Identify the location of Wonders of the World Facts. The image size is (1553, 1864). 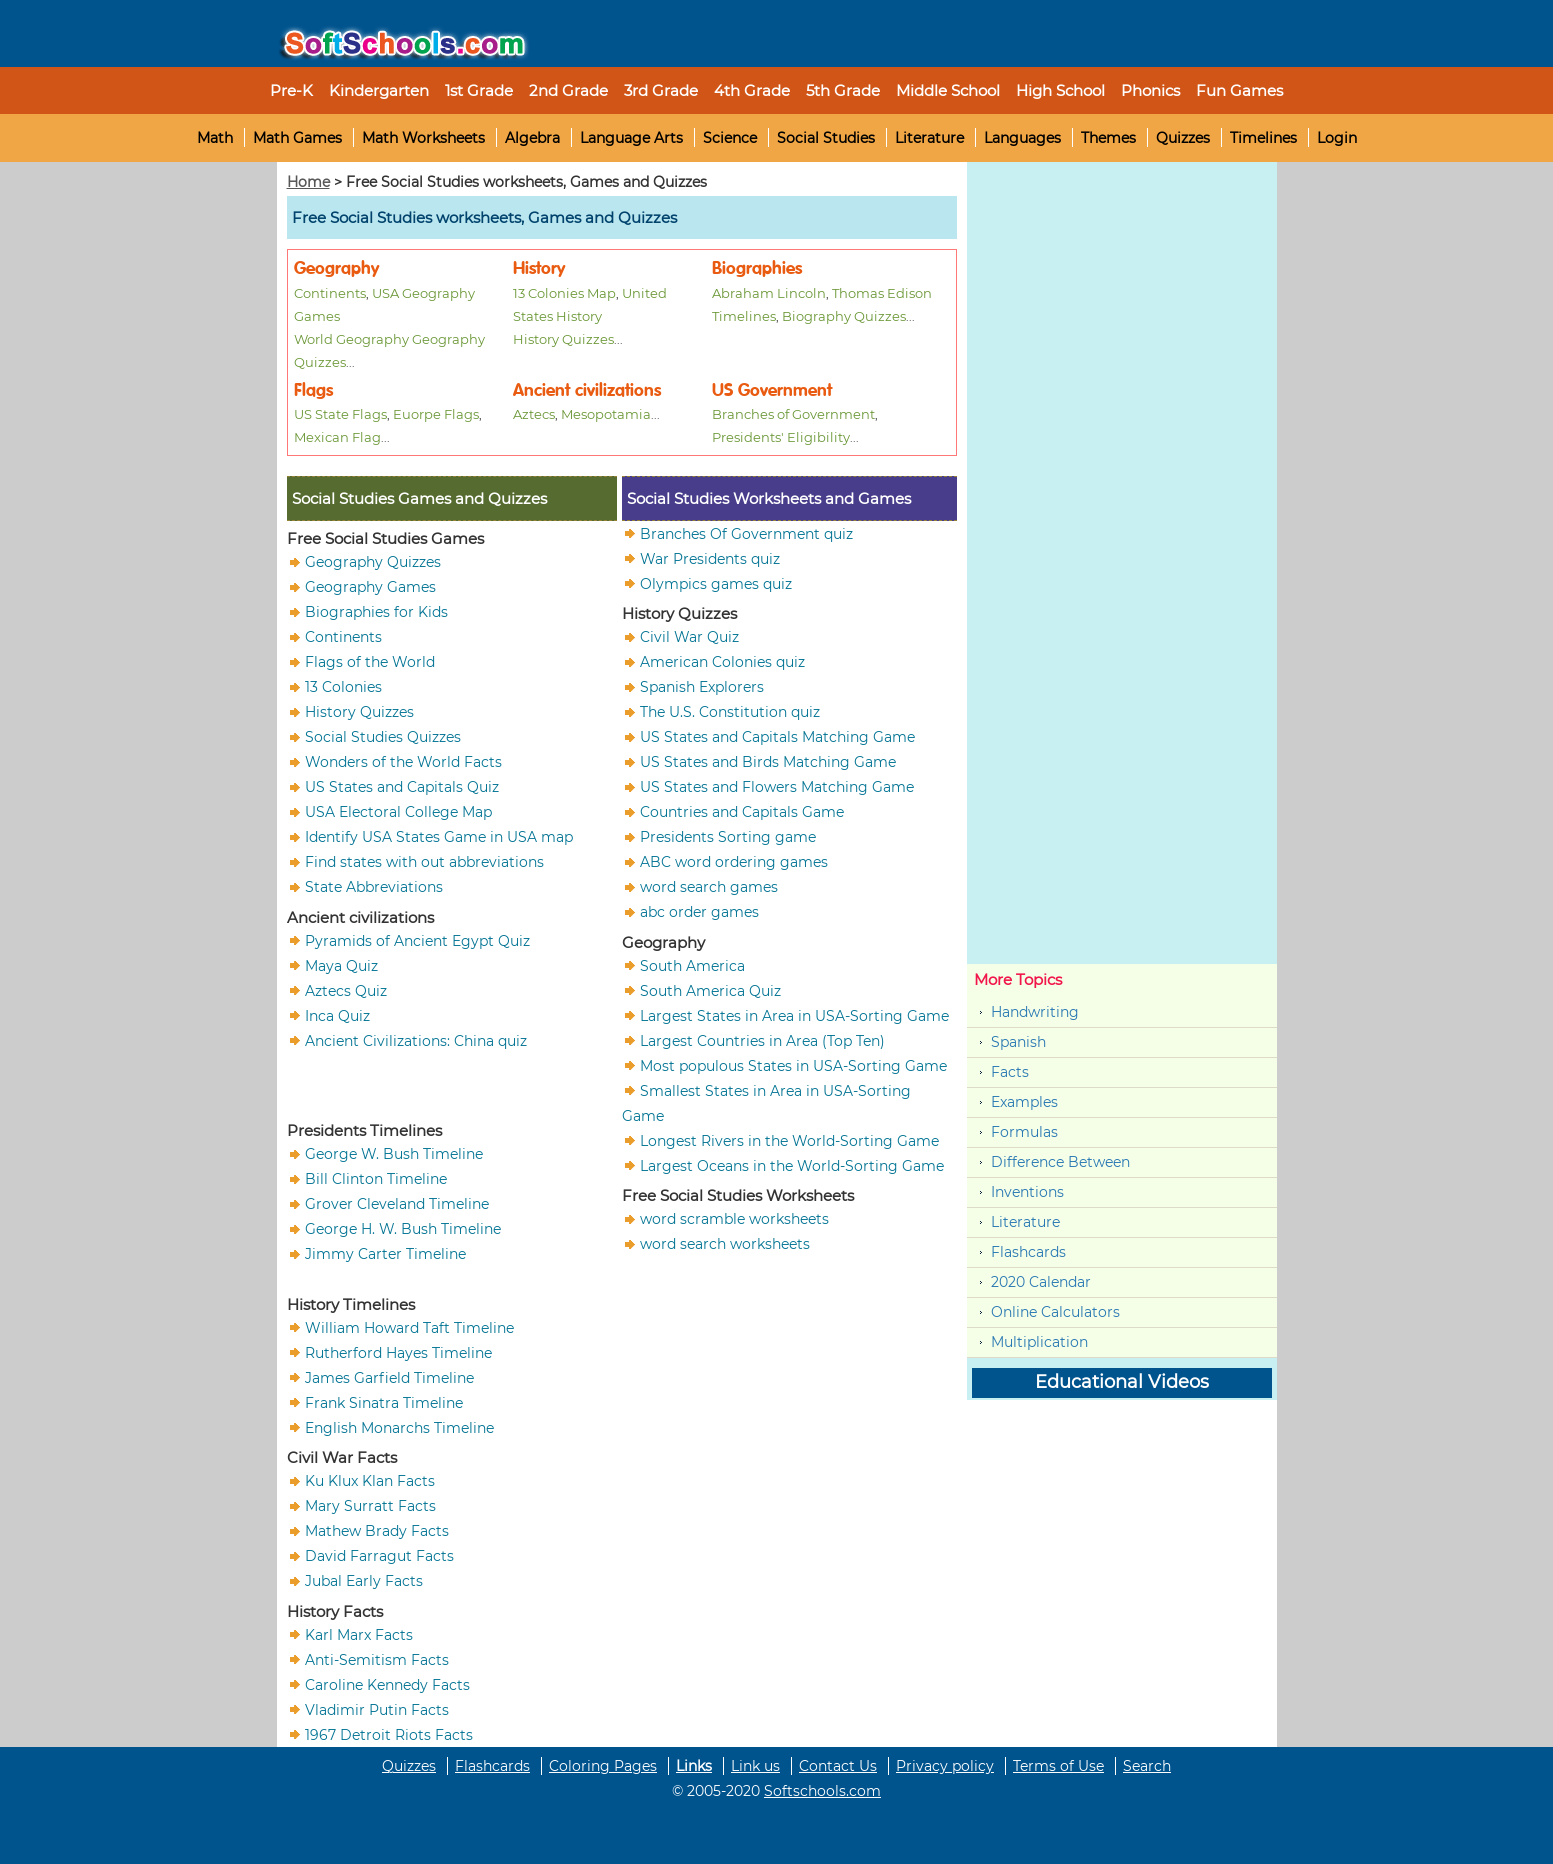
(403, 762).